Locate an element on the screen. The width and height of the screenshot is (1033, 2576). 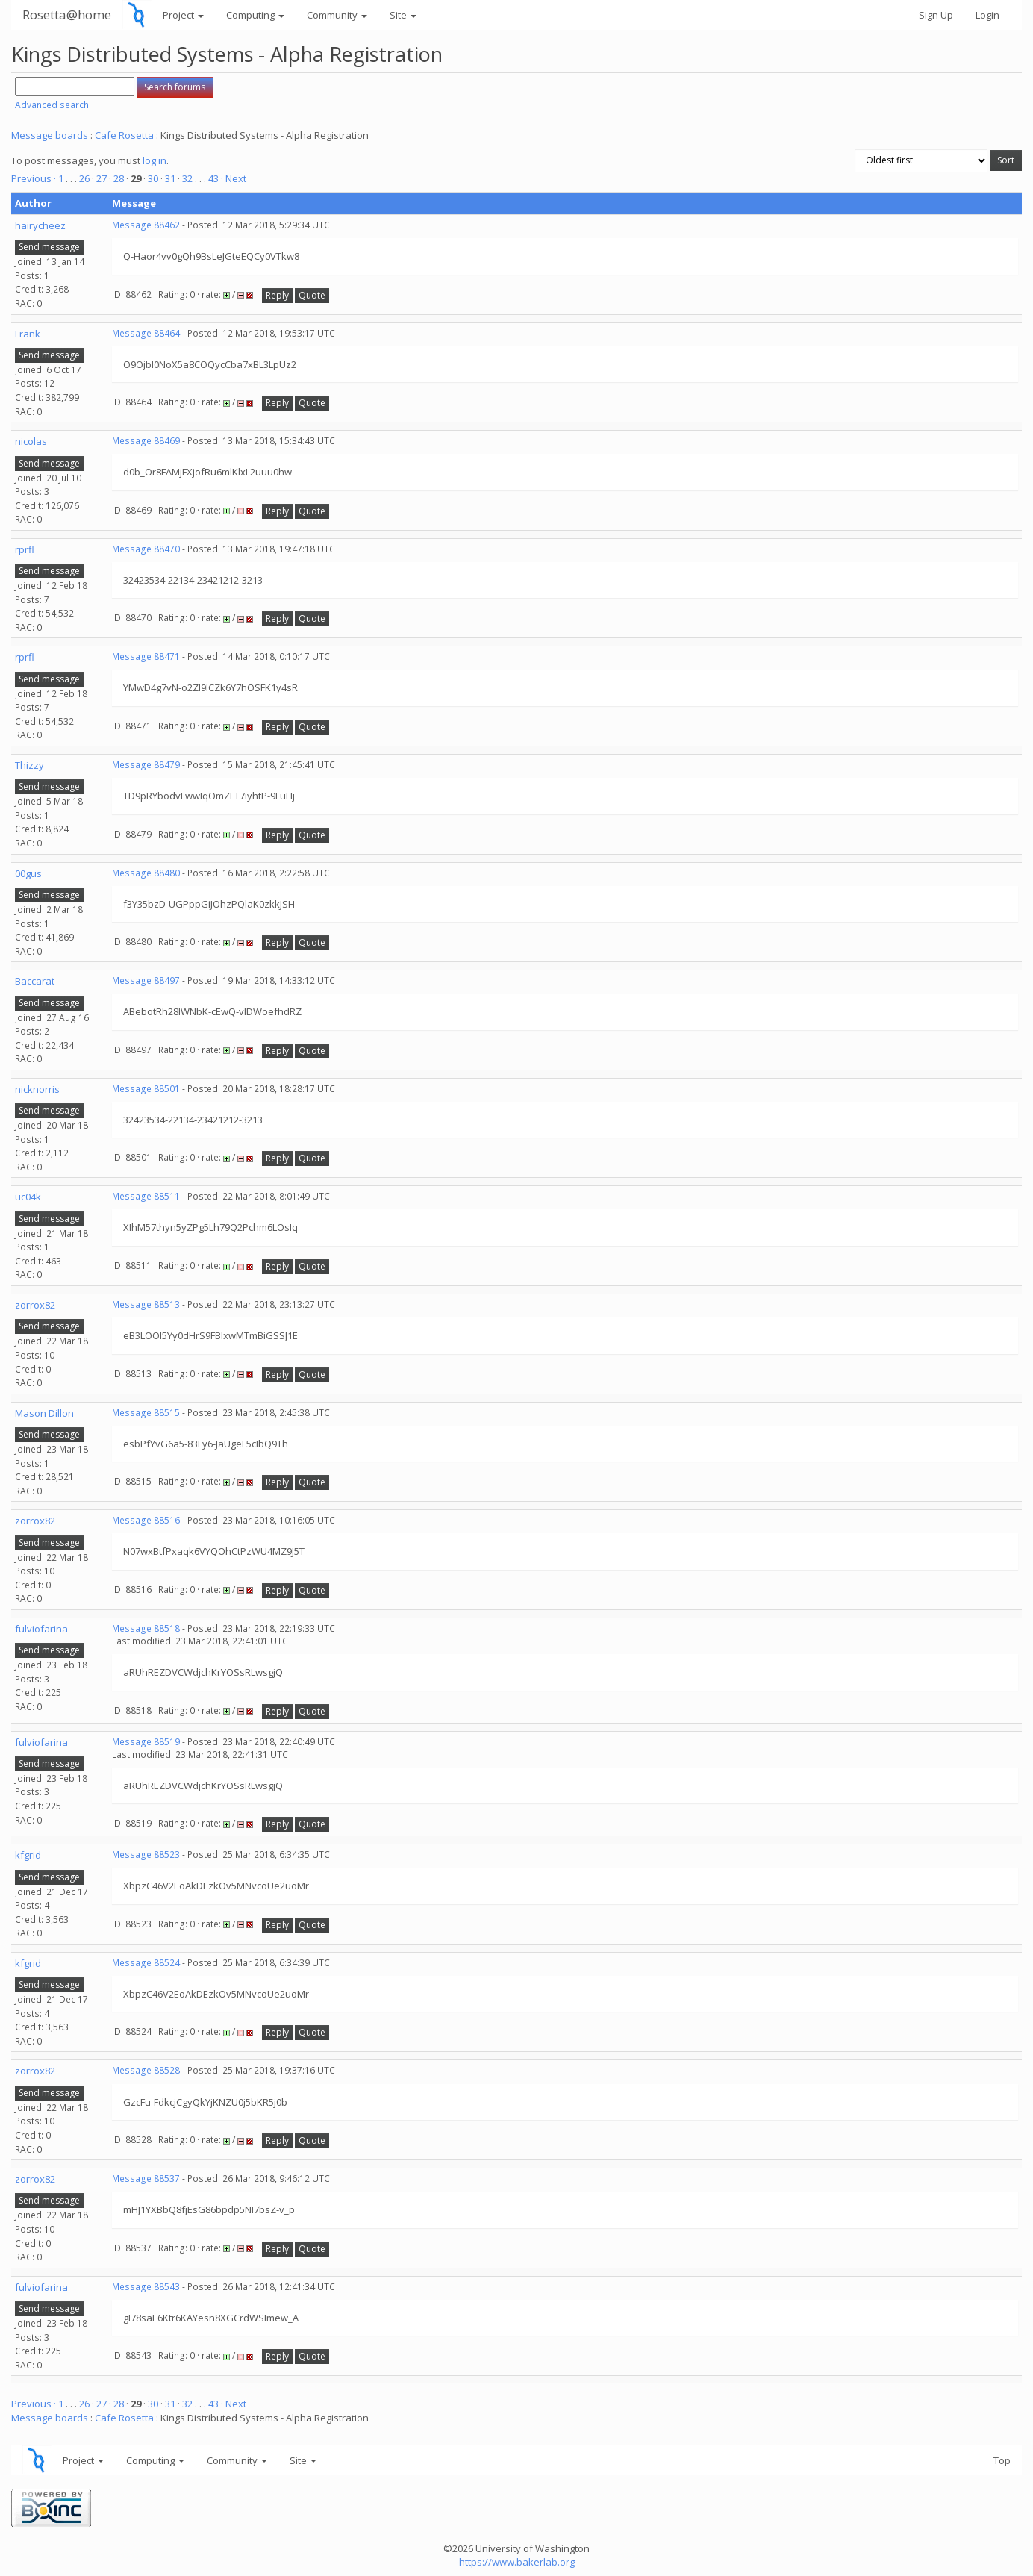
Message 88524 is located at coordinates (146, 1962).